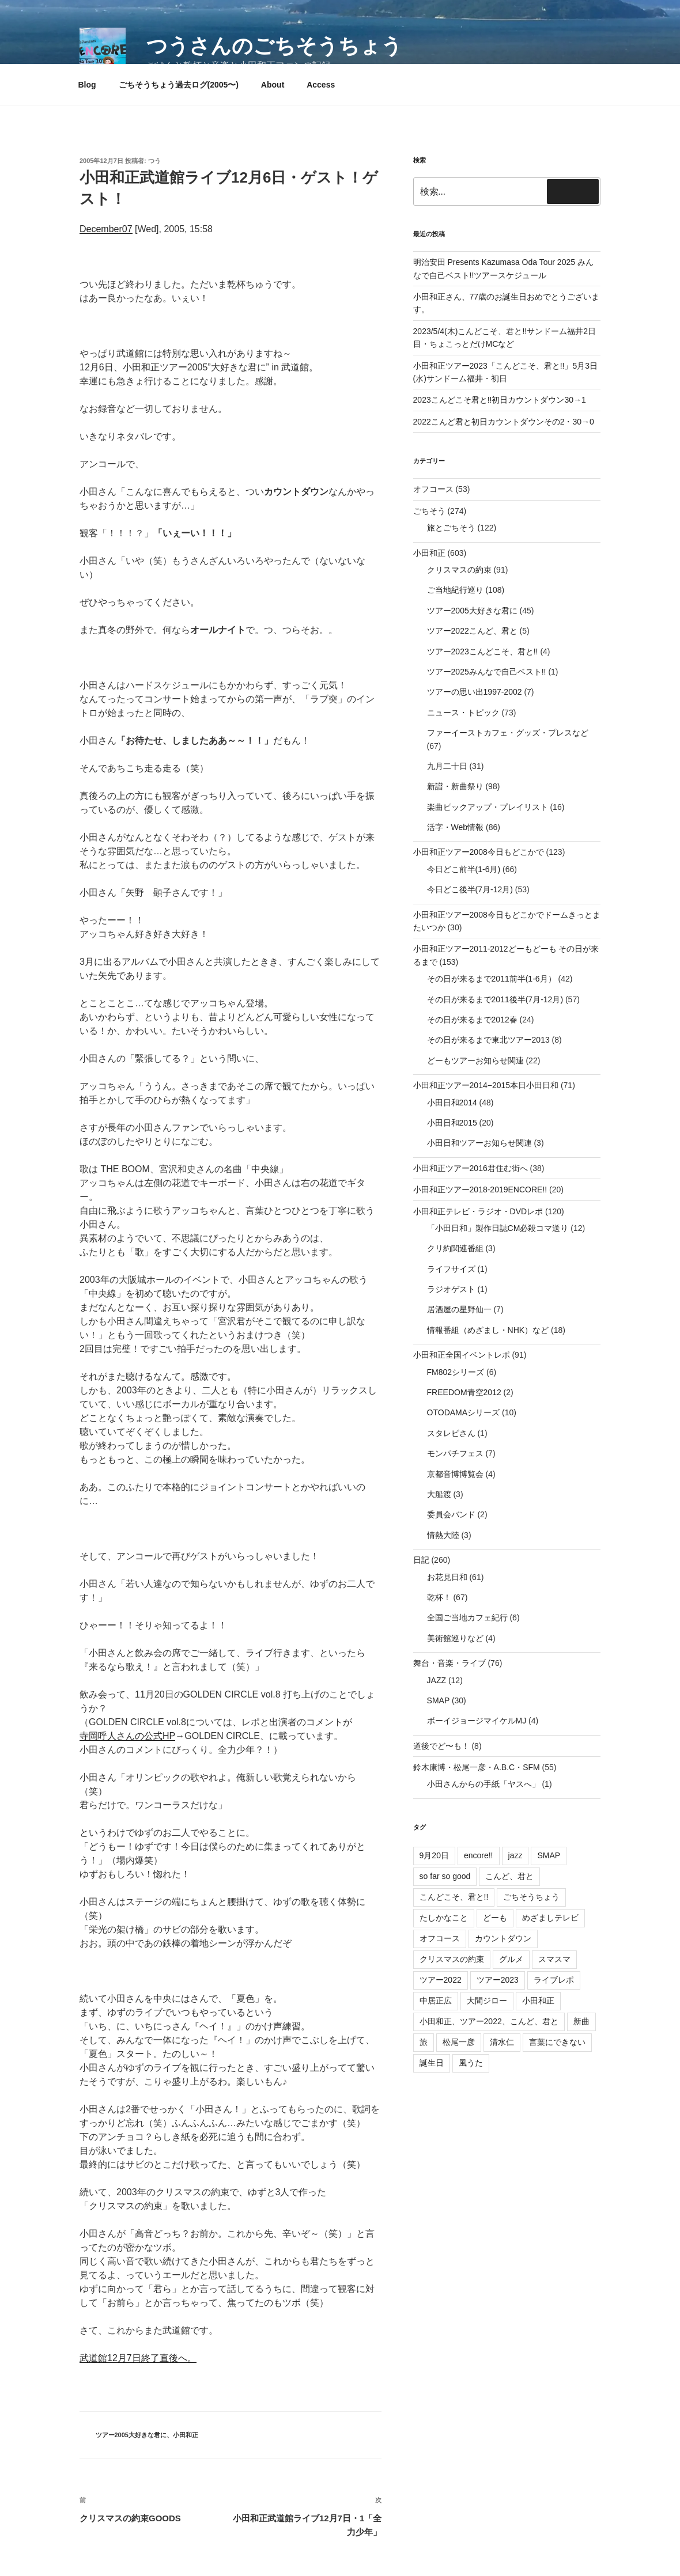  I want to click on ツアーの思い出1997-2002, so click(474, 691).